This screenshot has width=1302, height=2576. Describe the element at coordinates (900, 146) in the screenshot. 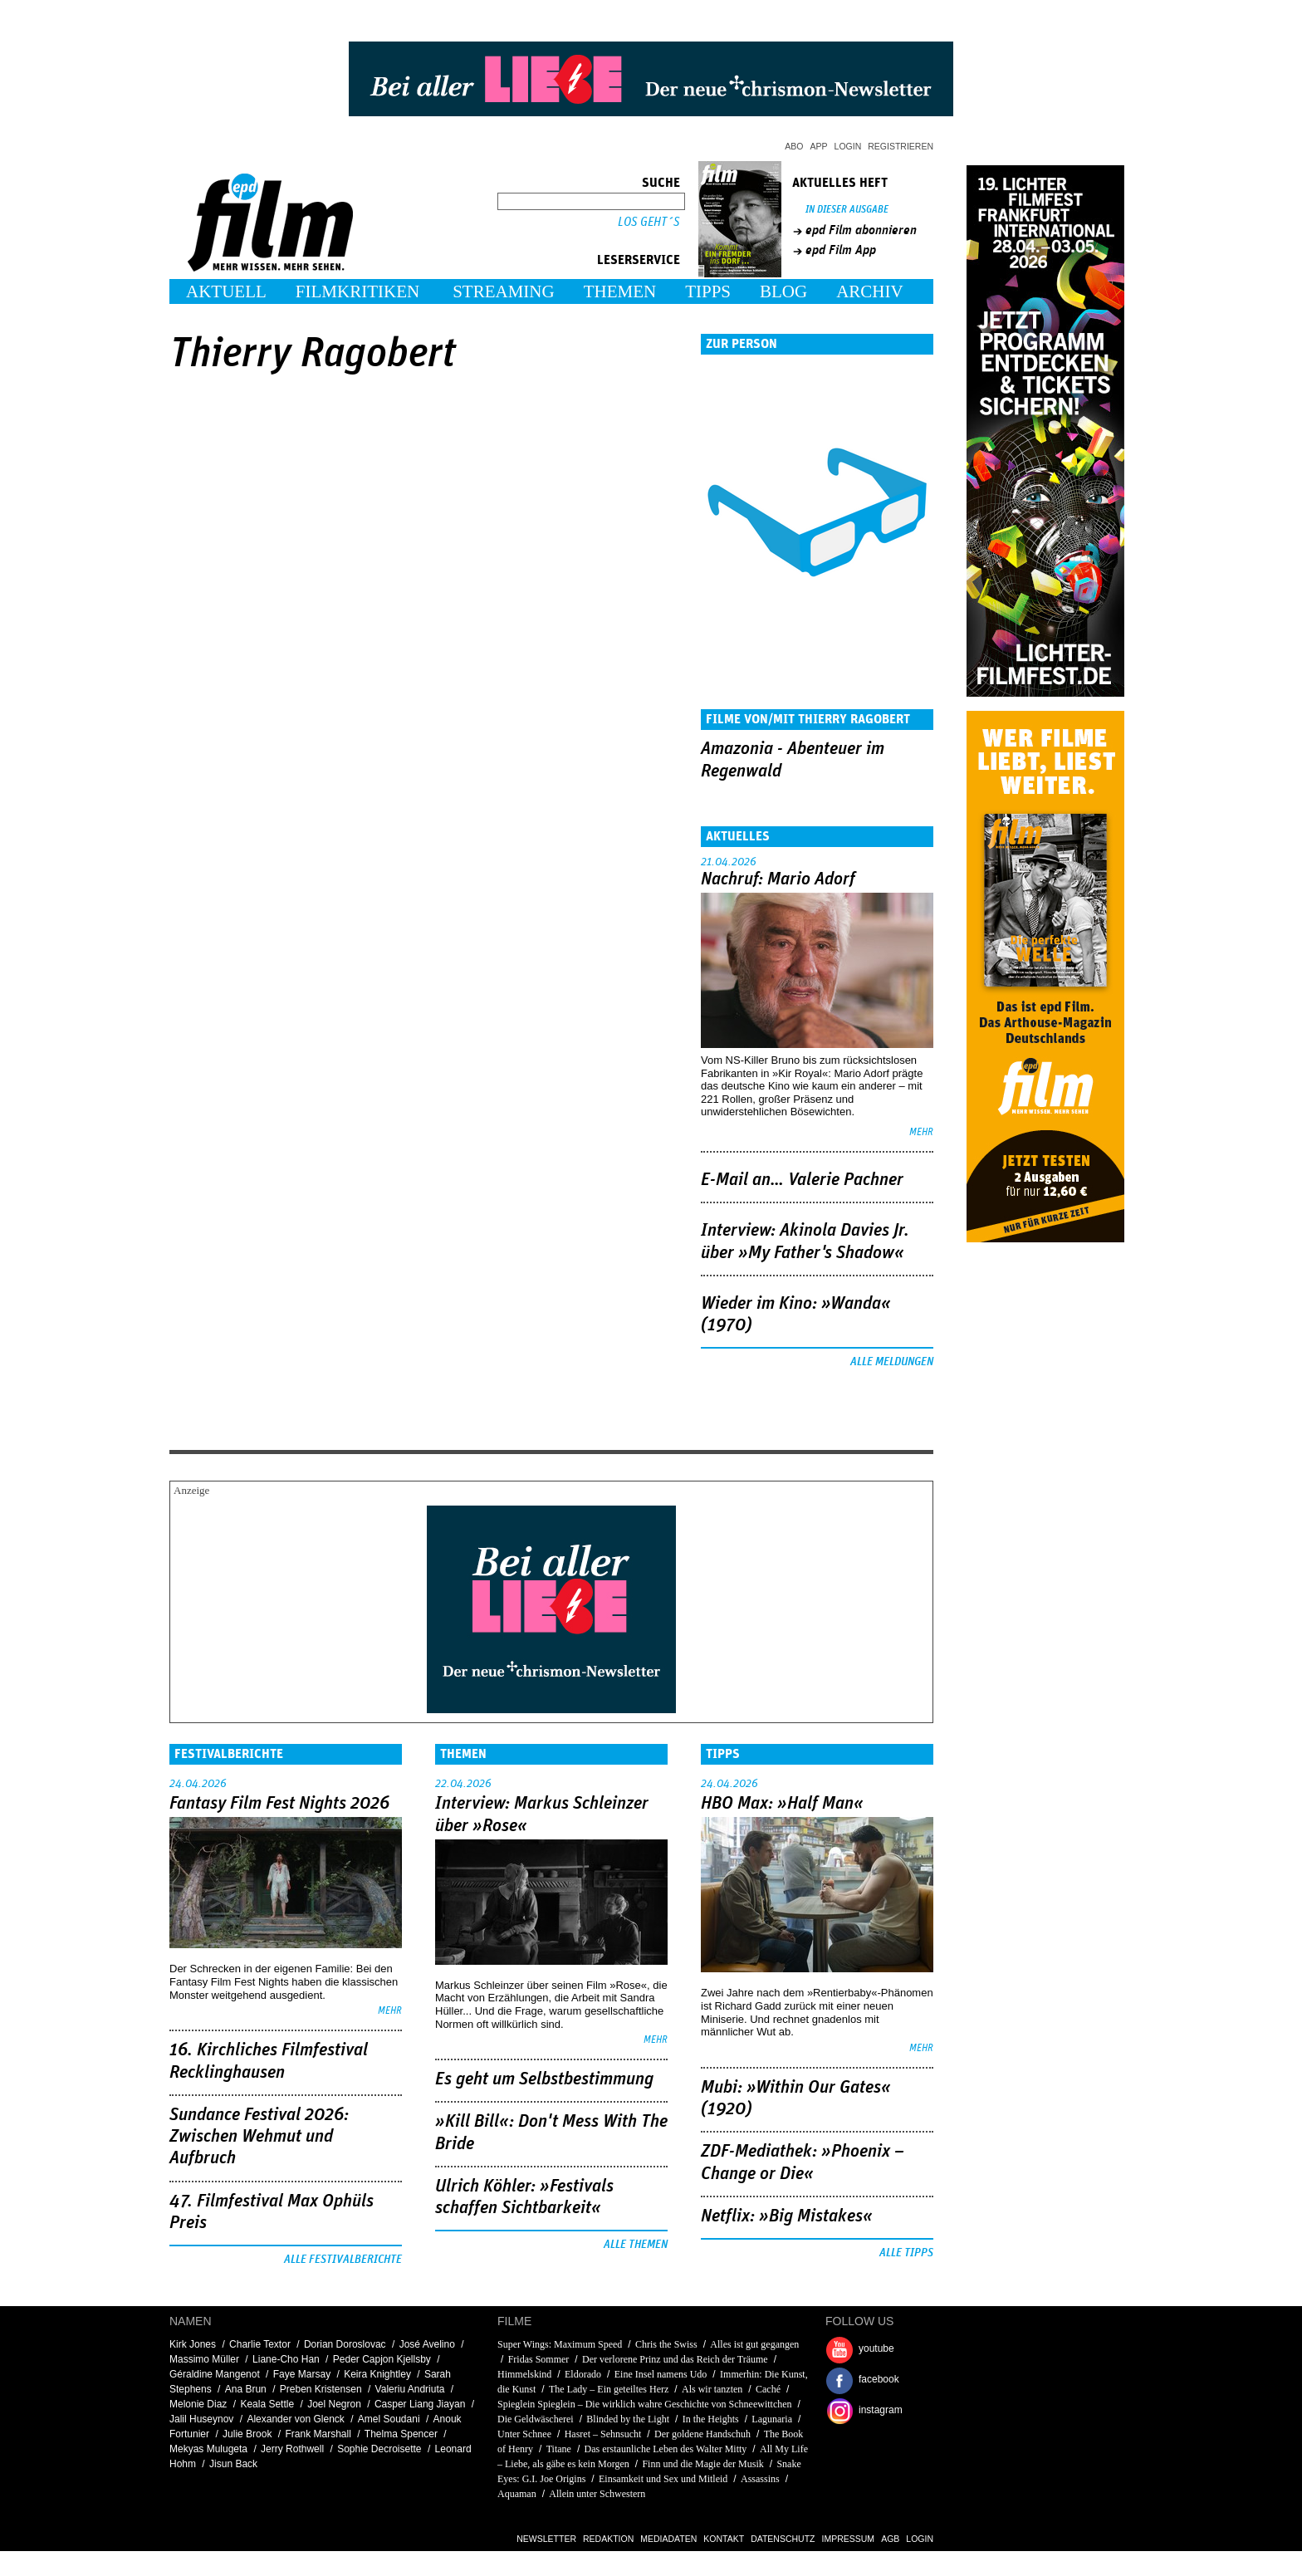

I see `Registrieren` at that location.